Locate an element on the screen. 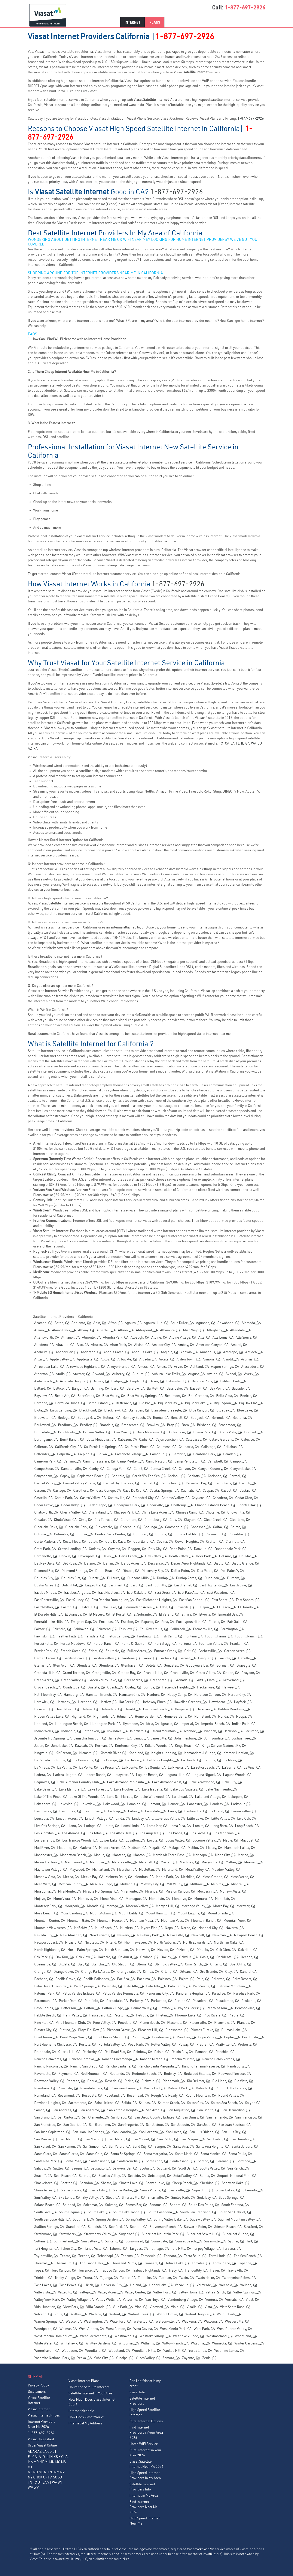  Calavo Gardens, is located at coordinates (224, 1439).